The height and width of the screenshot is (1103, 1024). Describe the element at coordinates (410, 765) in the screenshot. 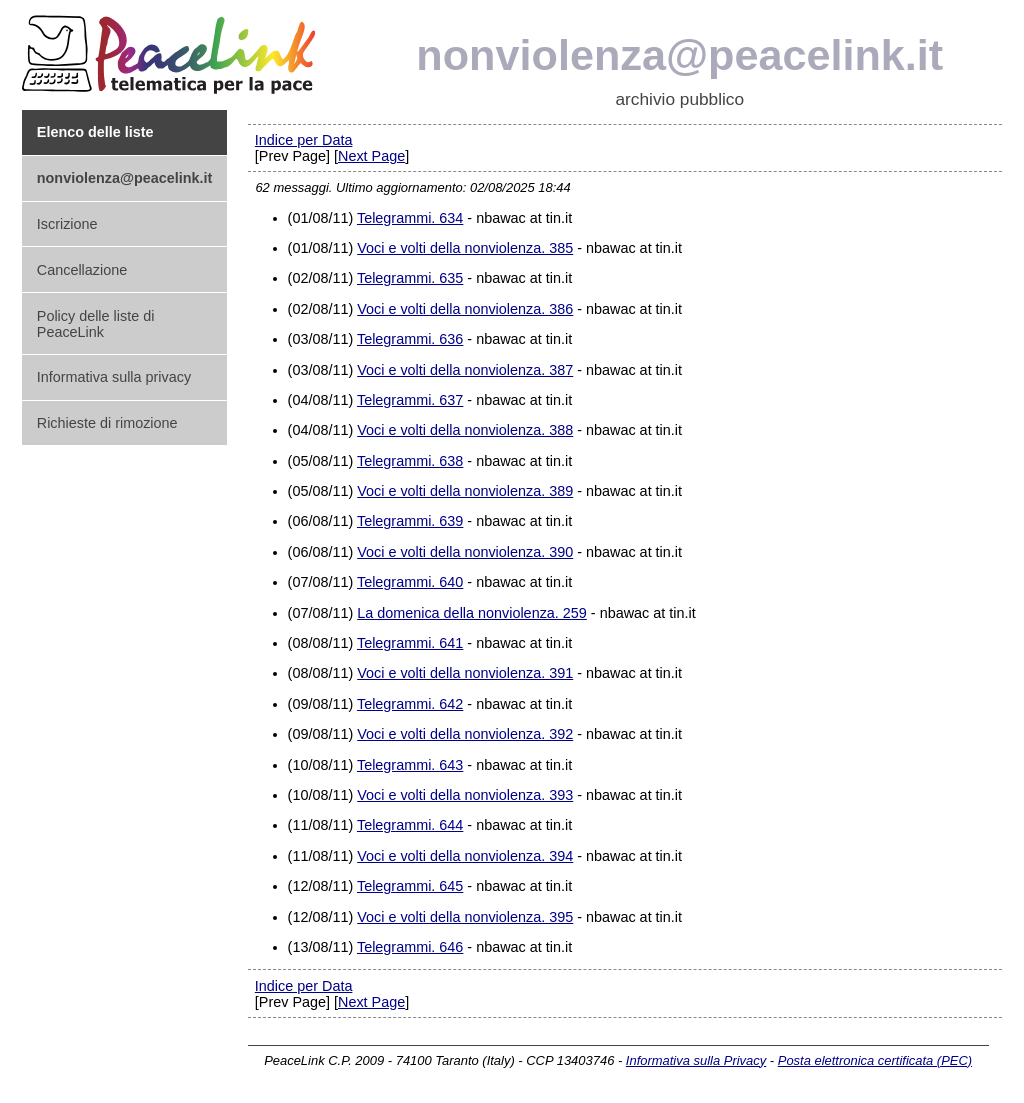

I see `Telegrammi. 643` at that location.